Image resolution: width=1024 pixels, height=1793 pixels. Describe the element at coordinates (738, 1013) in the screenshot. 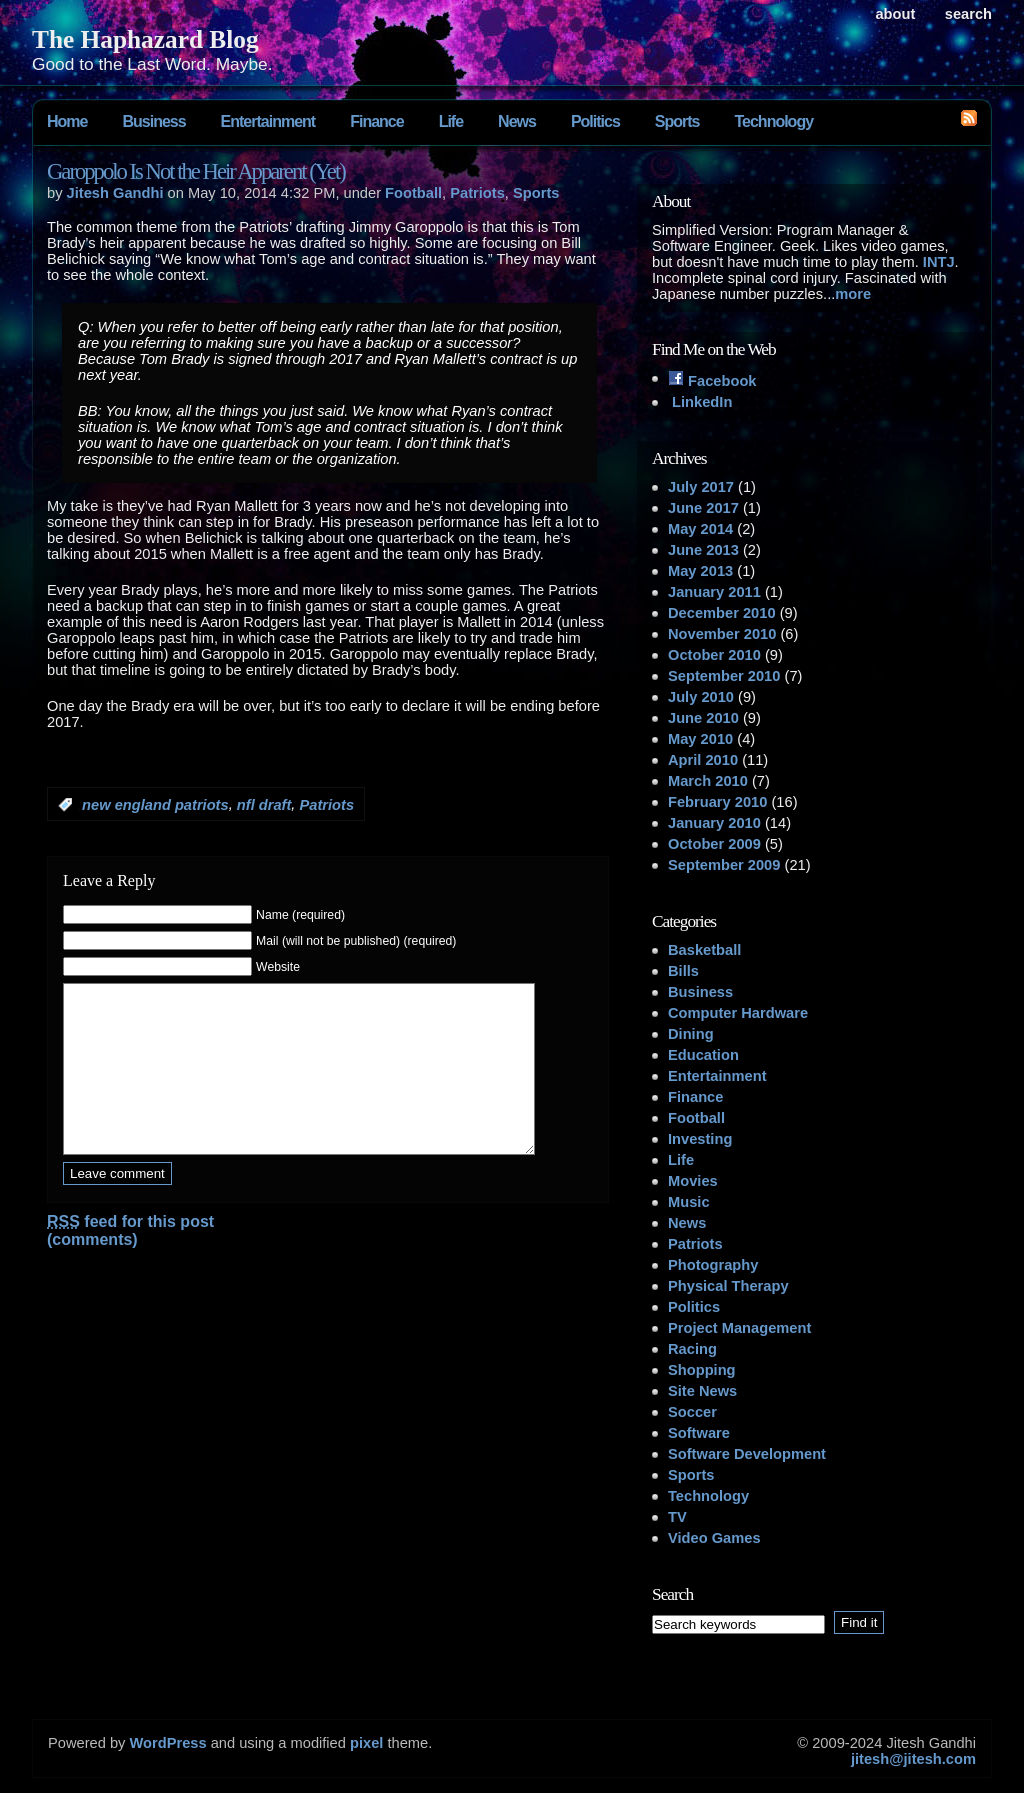

I see `Computer Hardware` at that location.